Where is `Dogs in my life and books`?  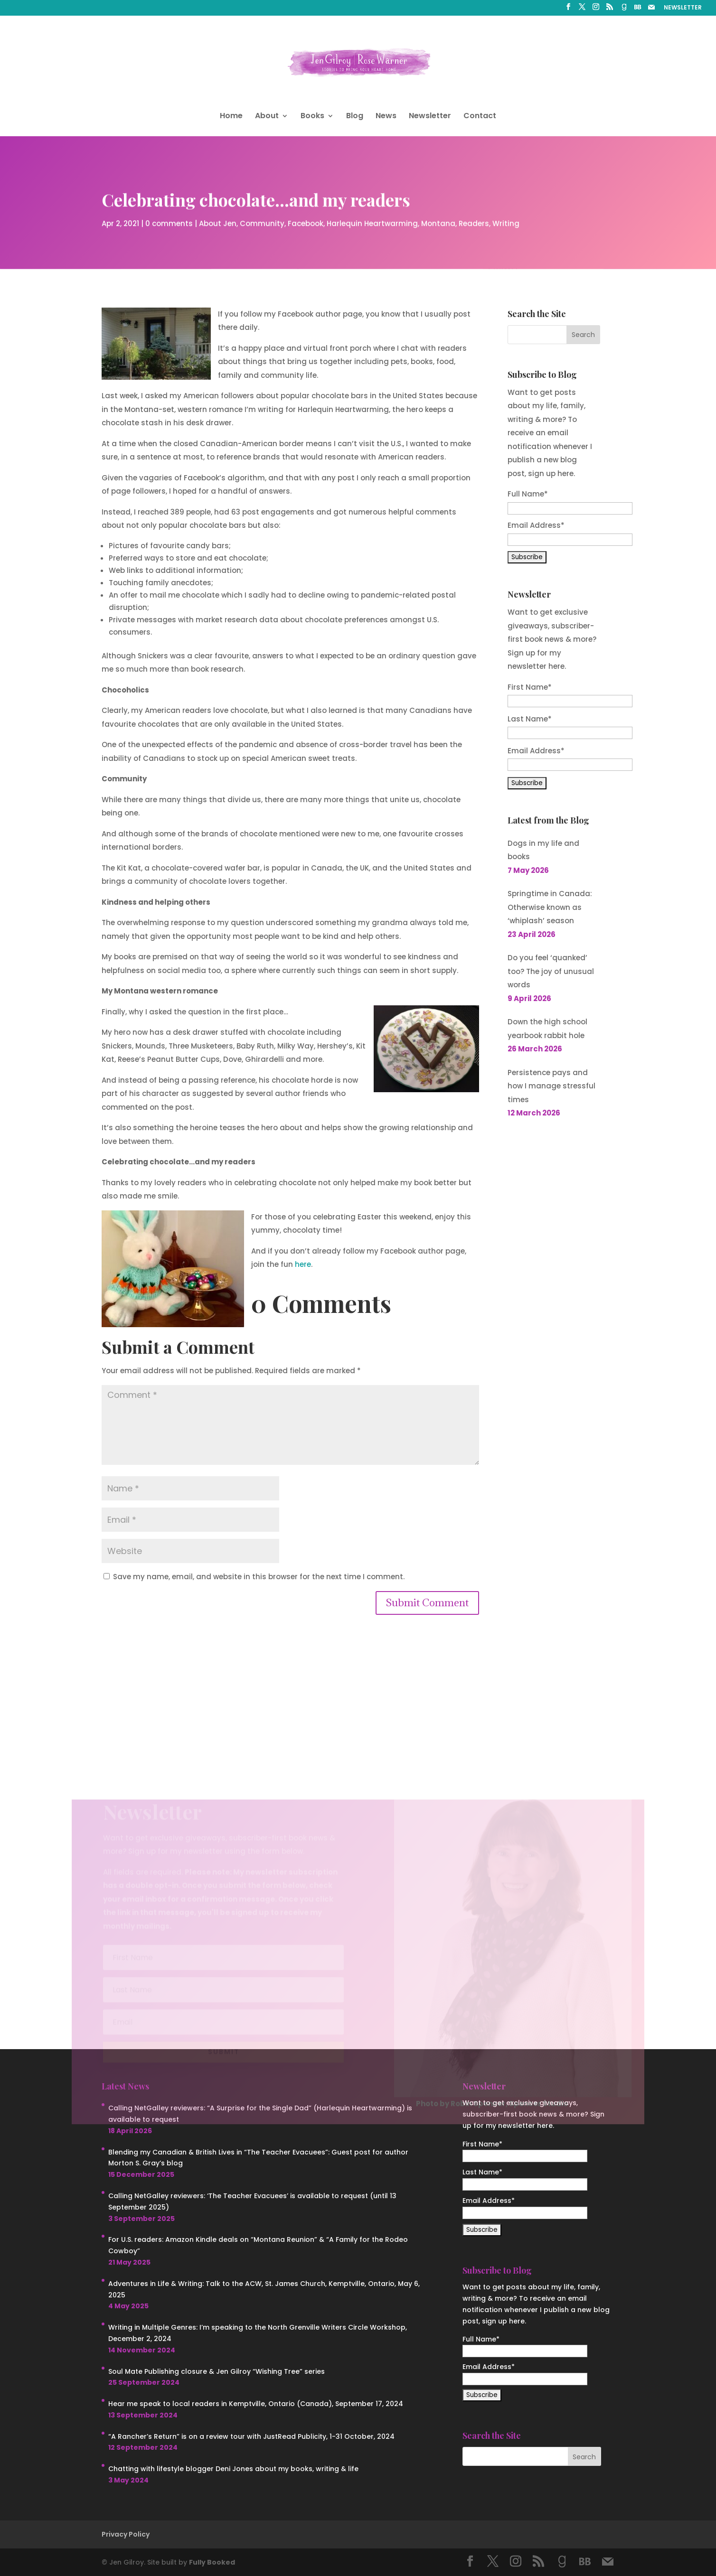
Dogs in my life and books is located at coordinates (543, 850).